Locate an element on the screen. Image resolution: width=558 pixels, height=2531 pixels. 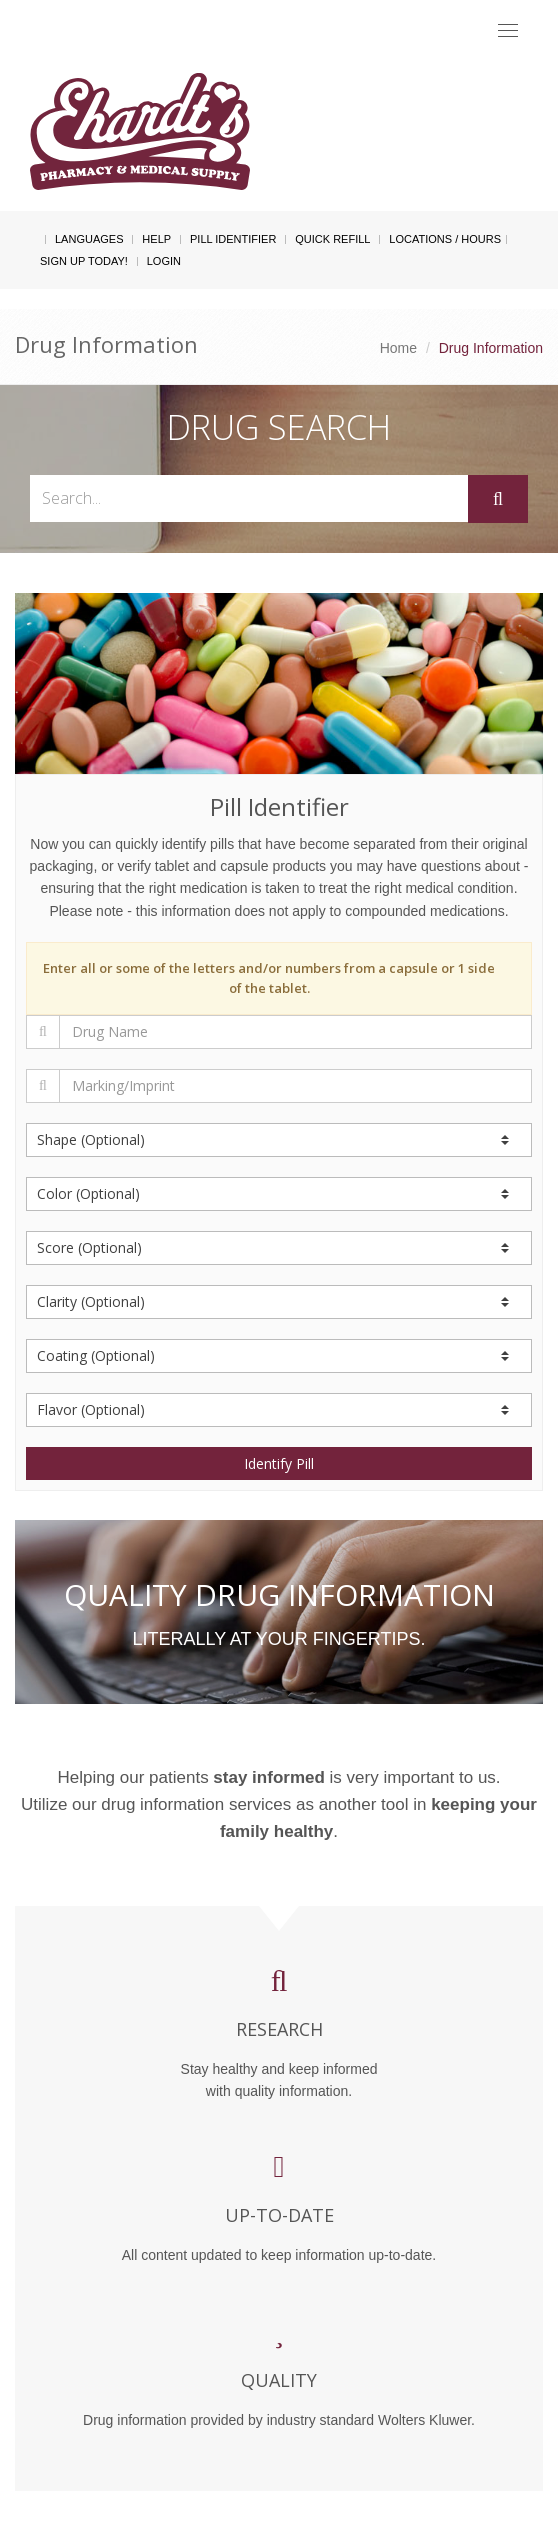
[Marking/Imprint] is located at coordinates (295, 1086).